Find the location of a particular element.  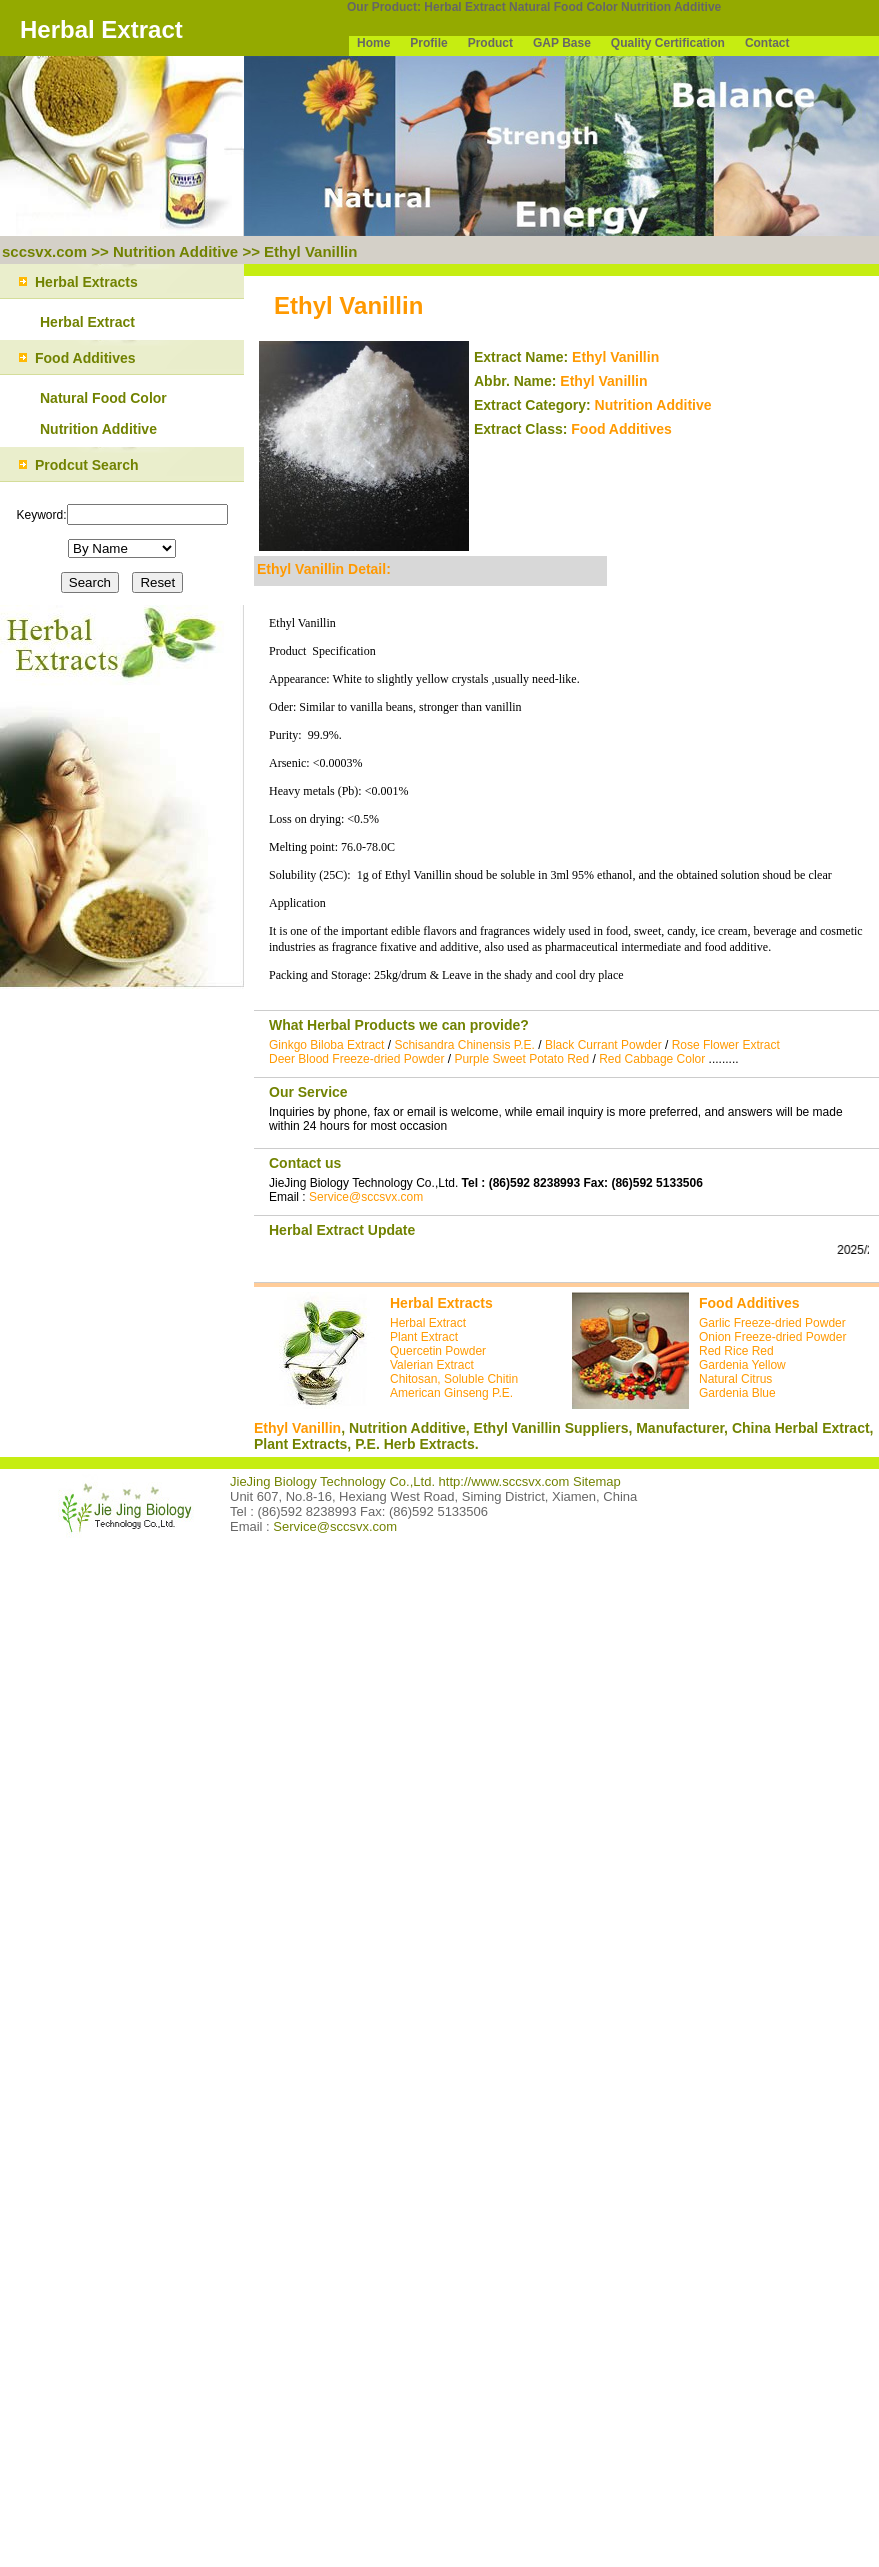

Herbal Extract is located at coordinates (464, 7).